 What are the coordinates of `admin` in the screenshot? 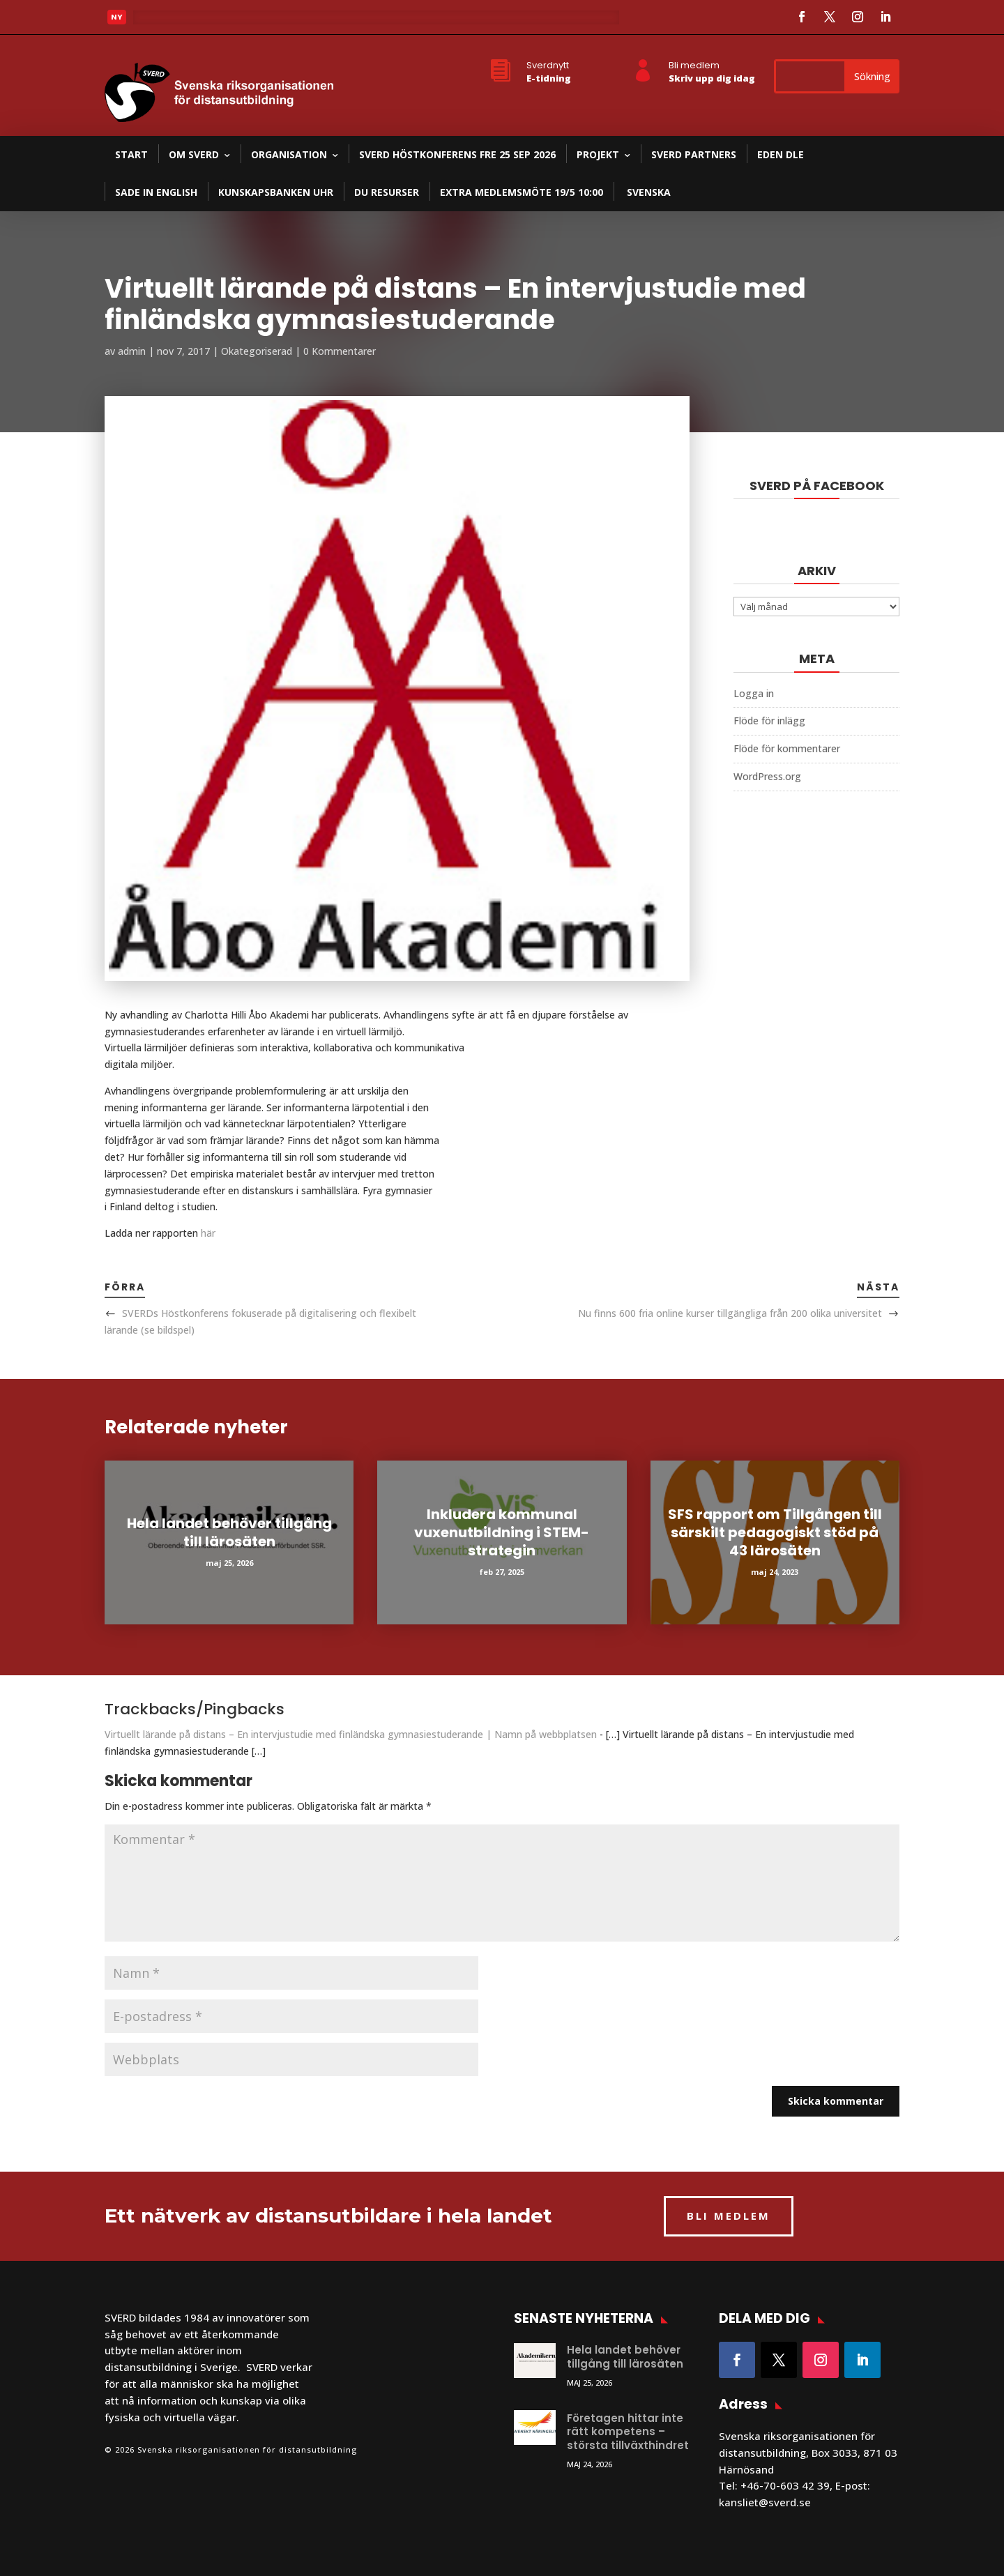 It's located at (132, 351).